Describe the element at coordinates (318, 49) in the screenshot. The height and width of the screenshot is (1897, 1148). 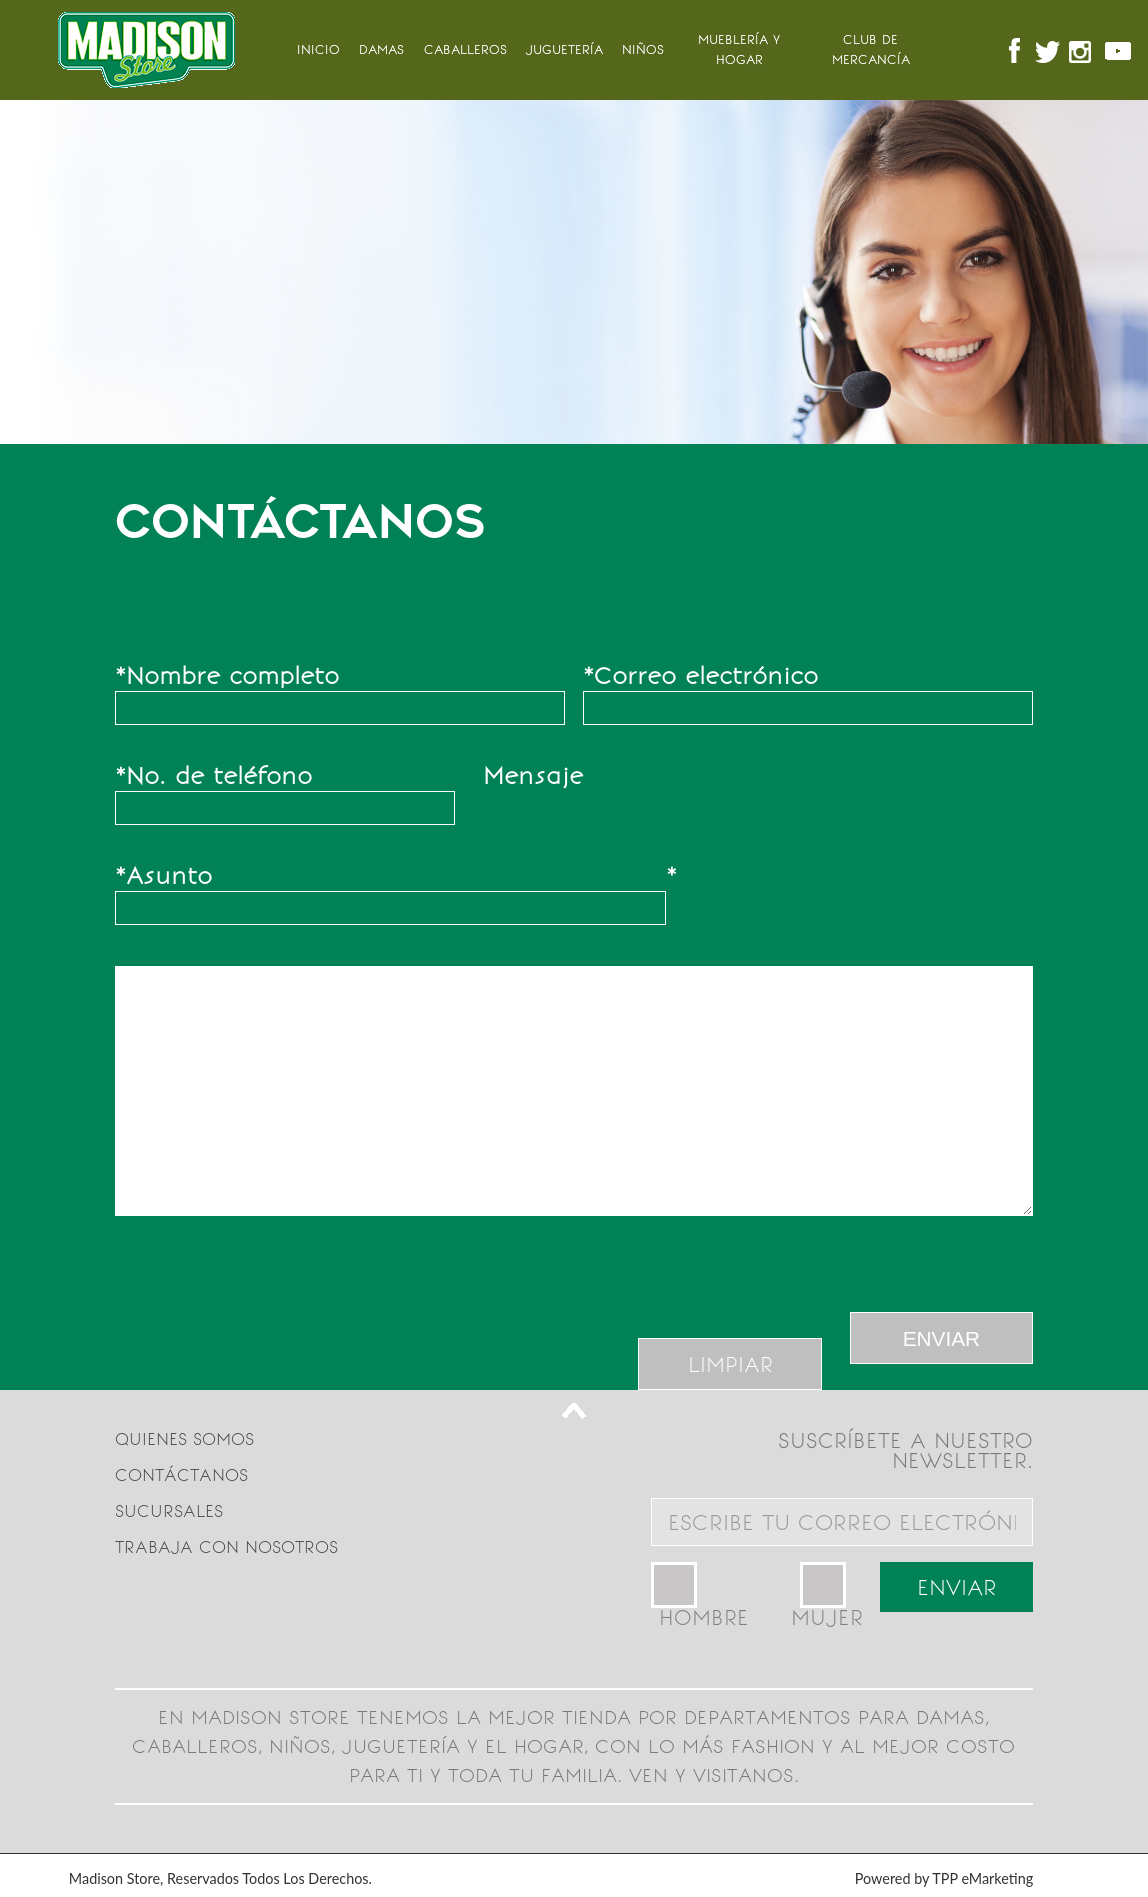
I see `INICIO` at that location.